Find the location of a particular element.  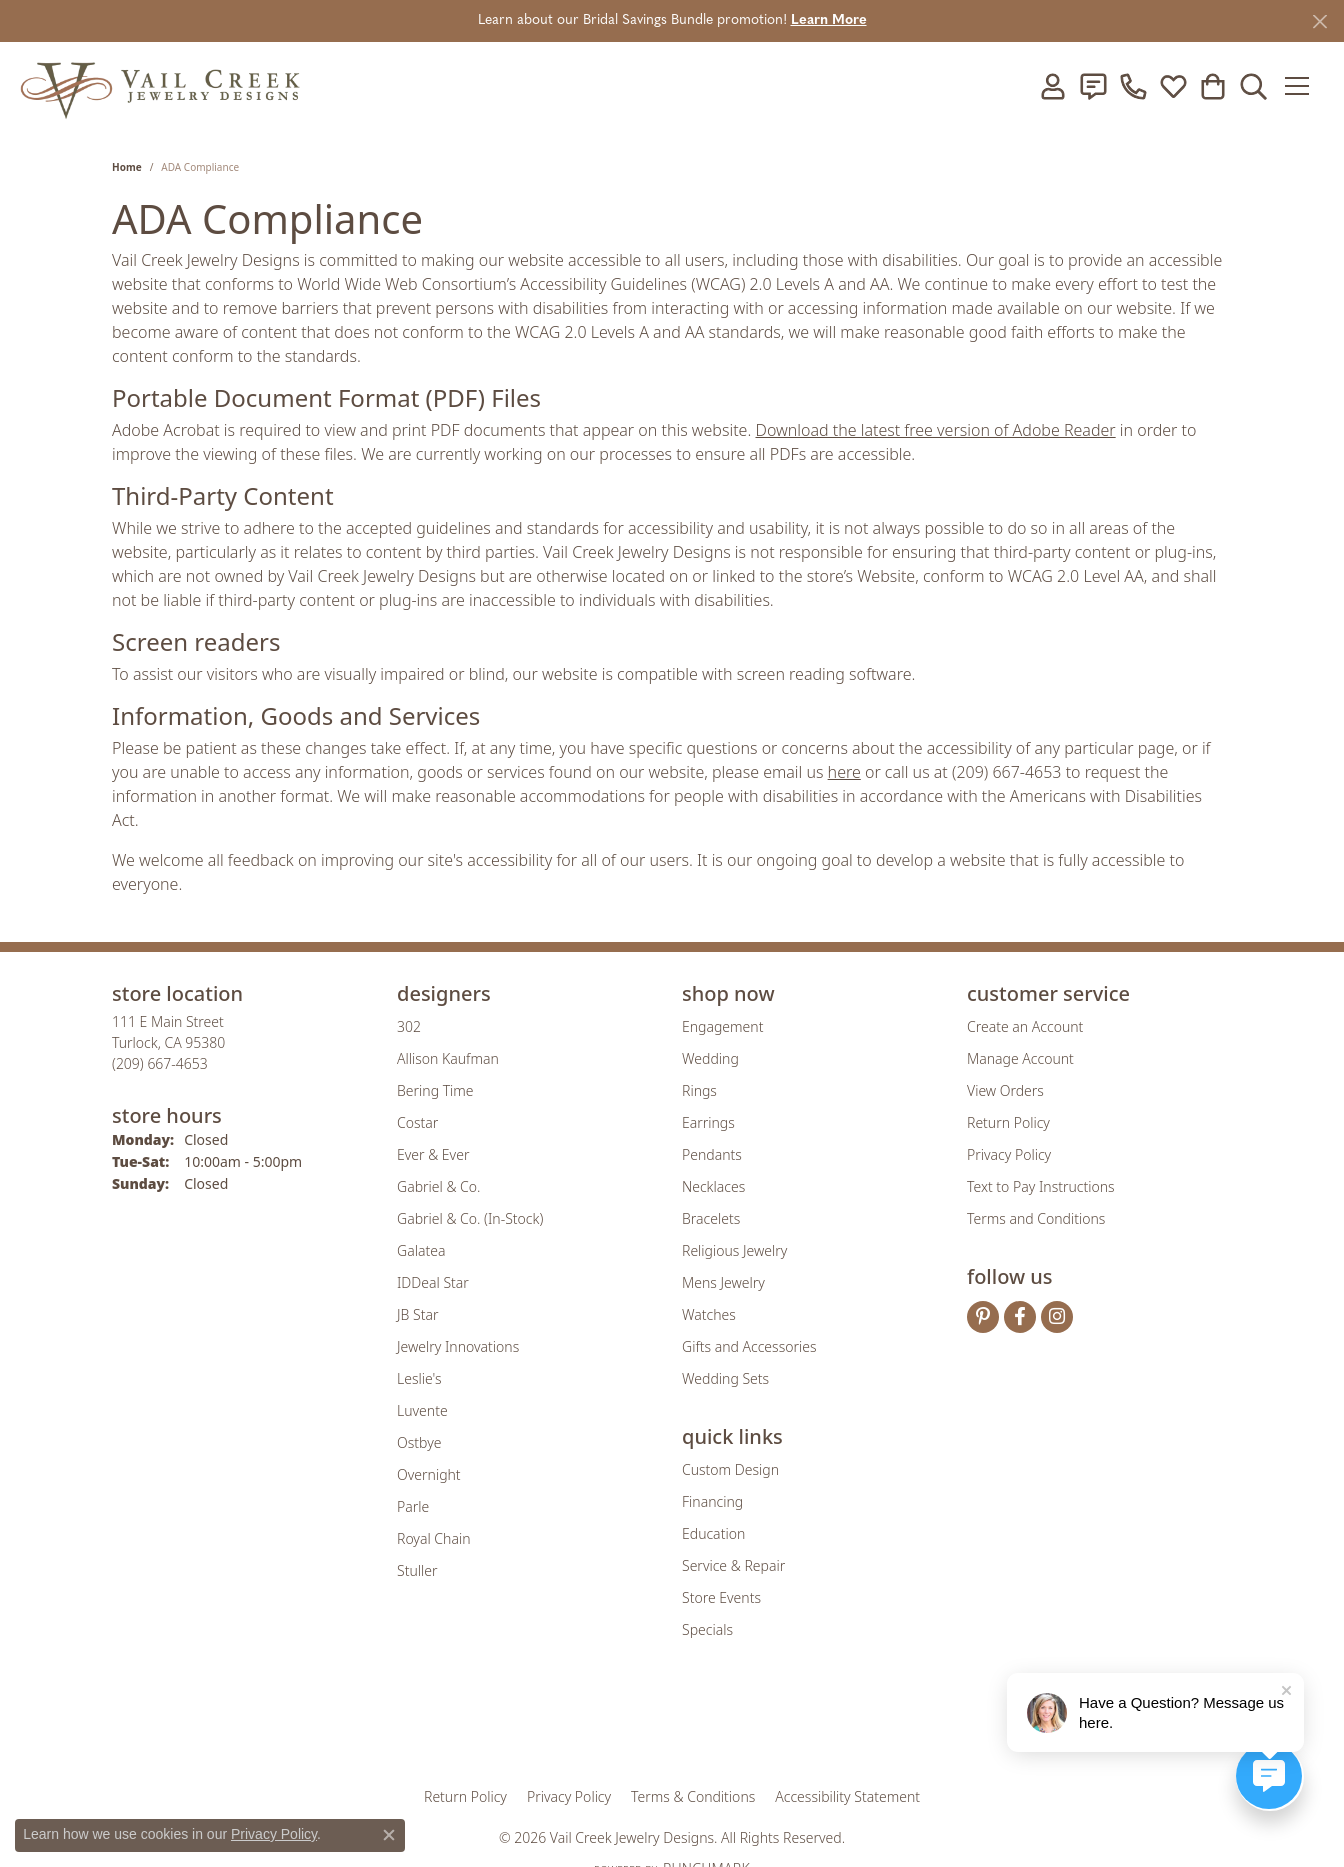

Wedding Sets [menuitem] is located at coordinates (725, 1378).